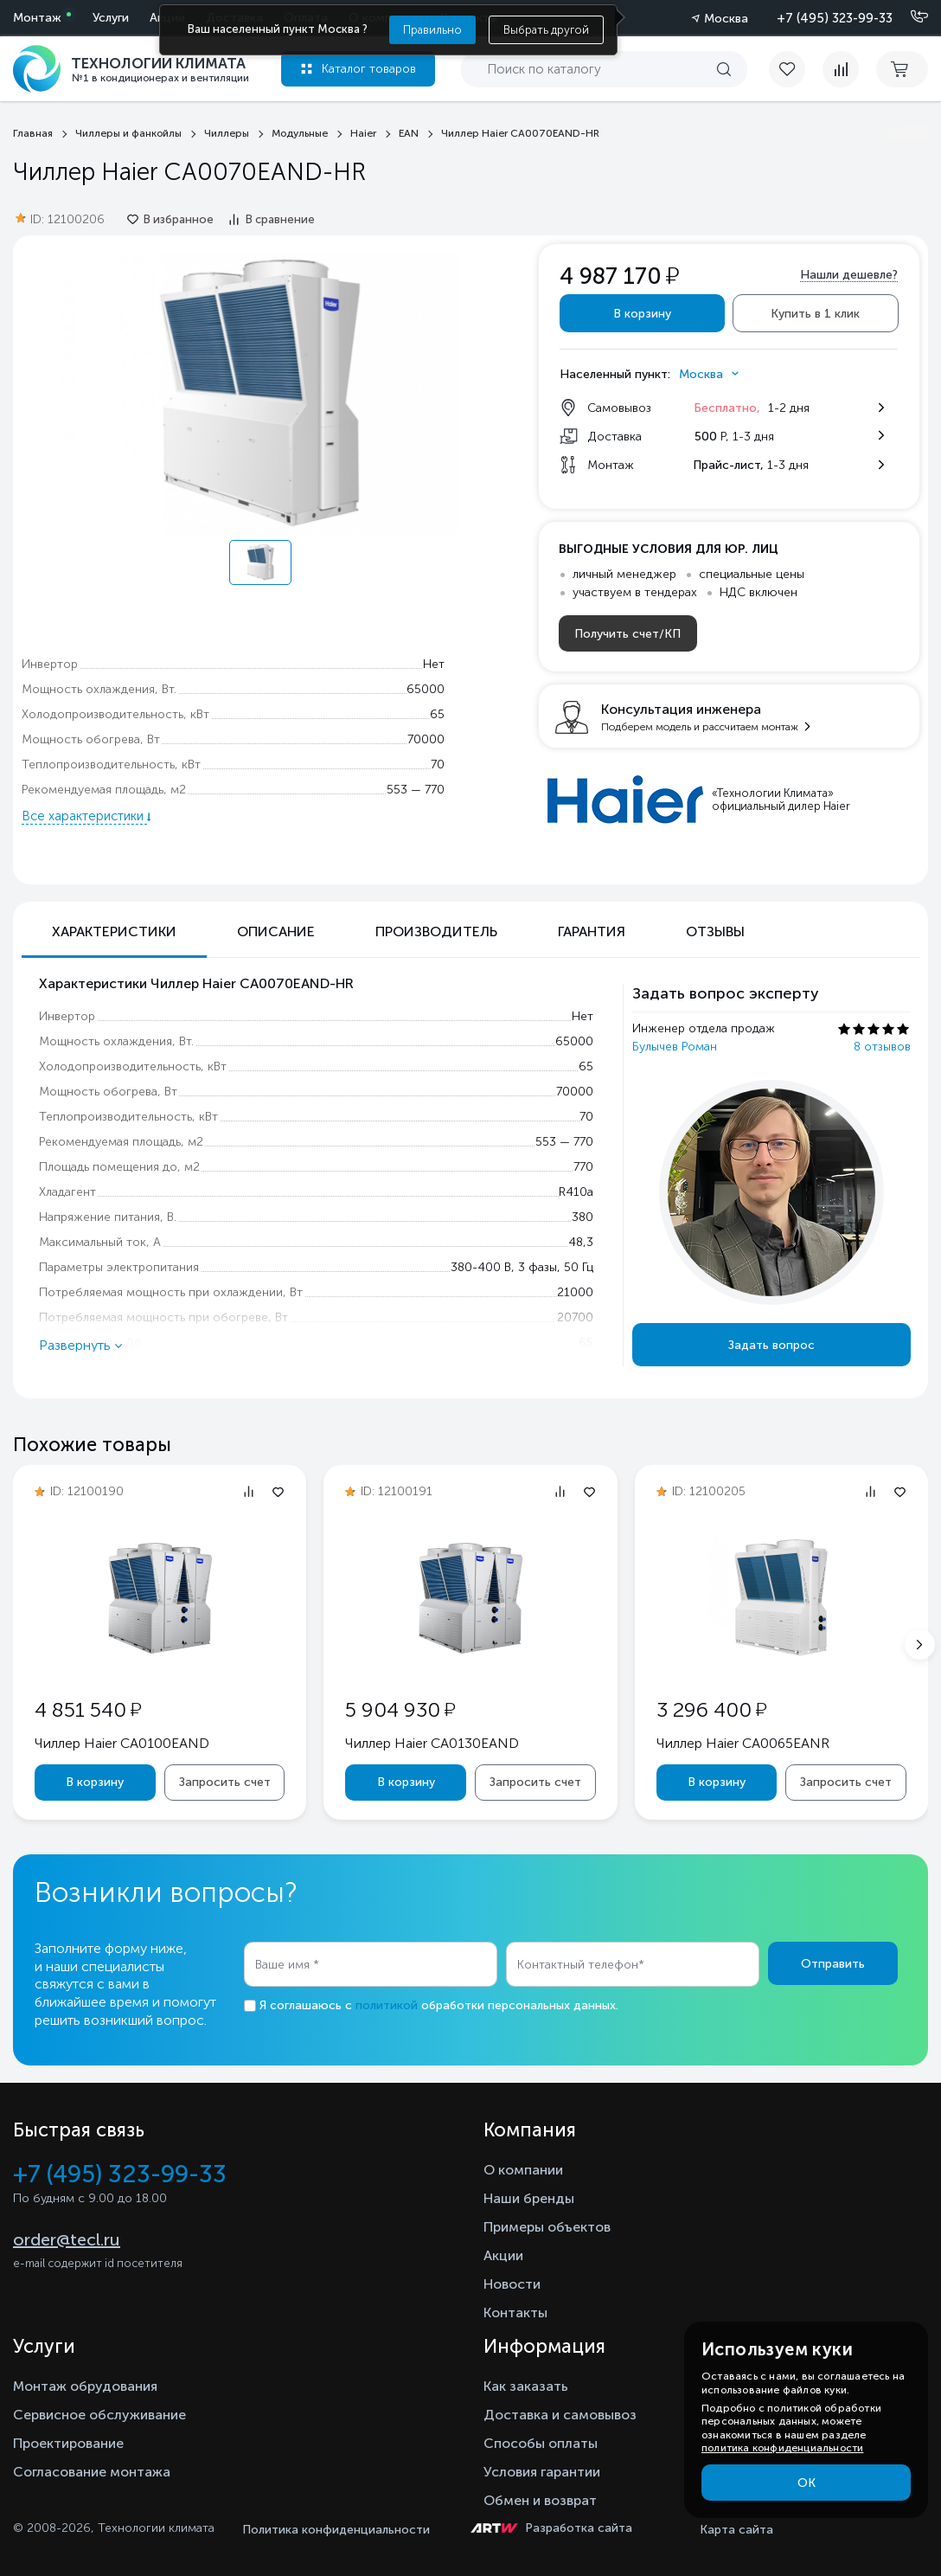 This screenshot has height=2576, width=941. Describe the element at coordinates (806, 2483) in the screenshot. I see `ОК` at that location.